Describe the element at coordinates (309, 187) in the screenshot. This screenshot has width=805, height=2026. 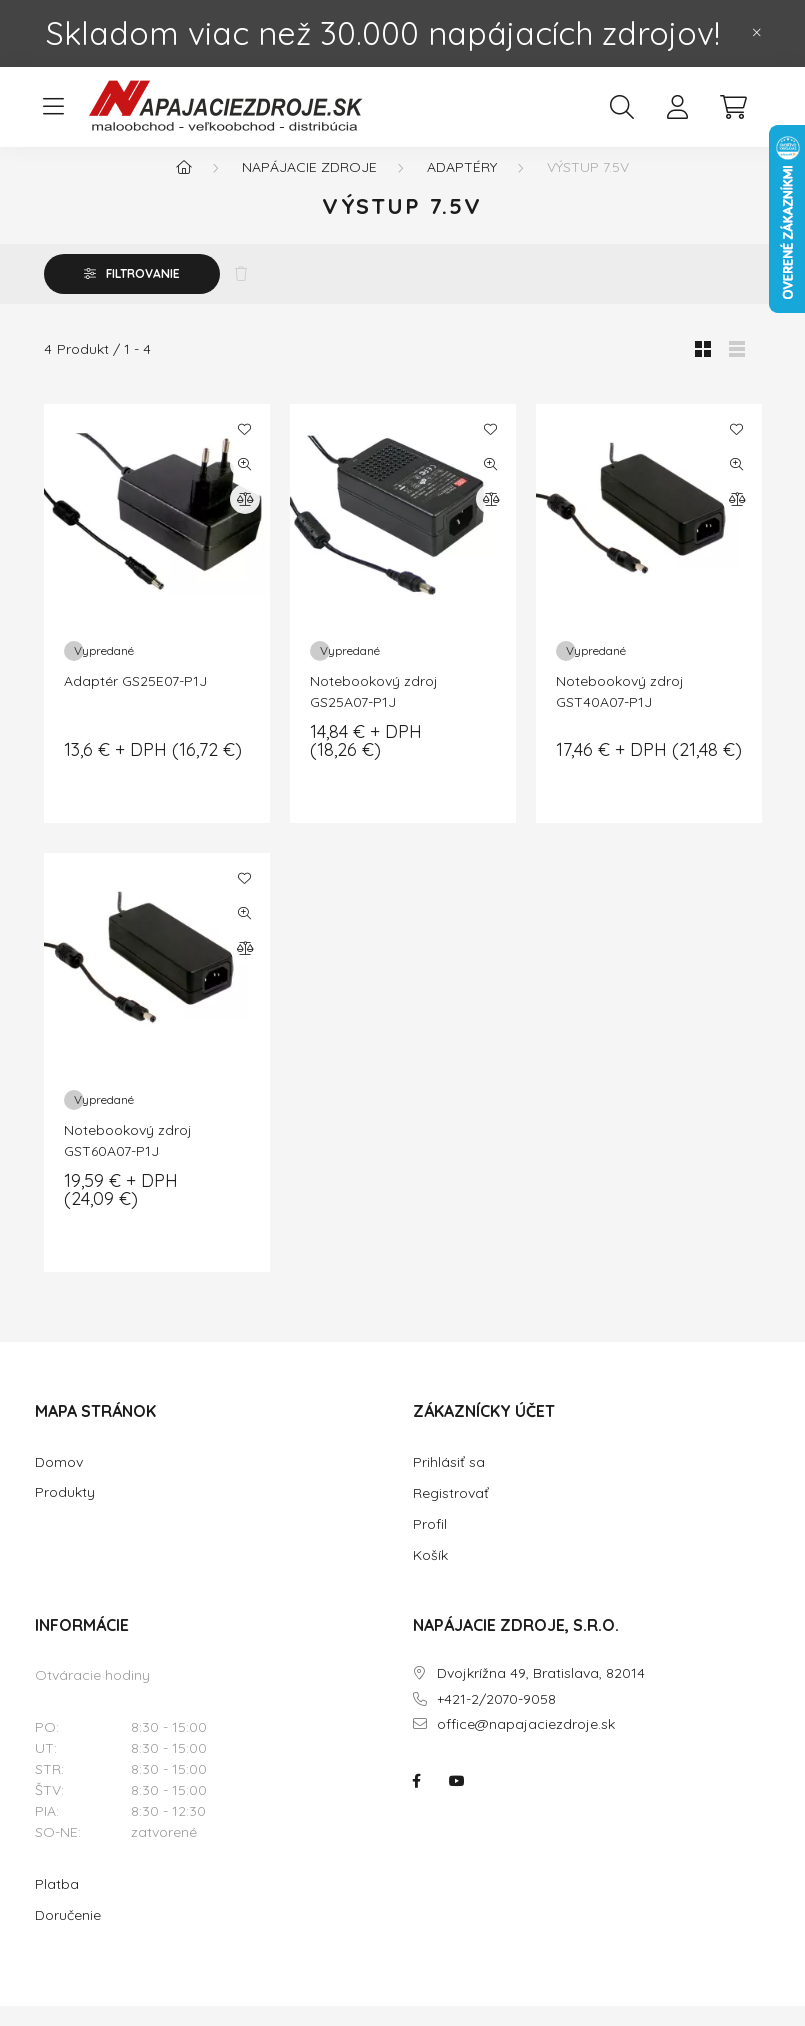
I see `NAPÁJACIE ZDROJE` at that location.